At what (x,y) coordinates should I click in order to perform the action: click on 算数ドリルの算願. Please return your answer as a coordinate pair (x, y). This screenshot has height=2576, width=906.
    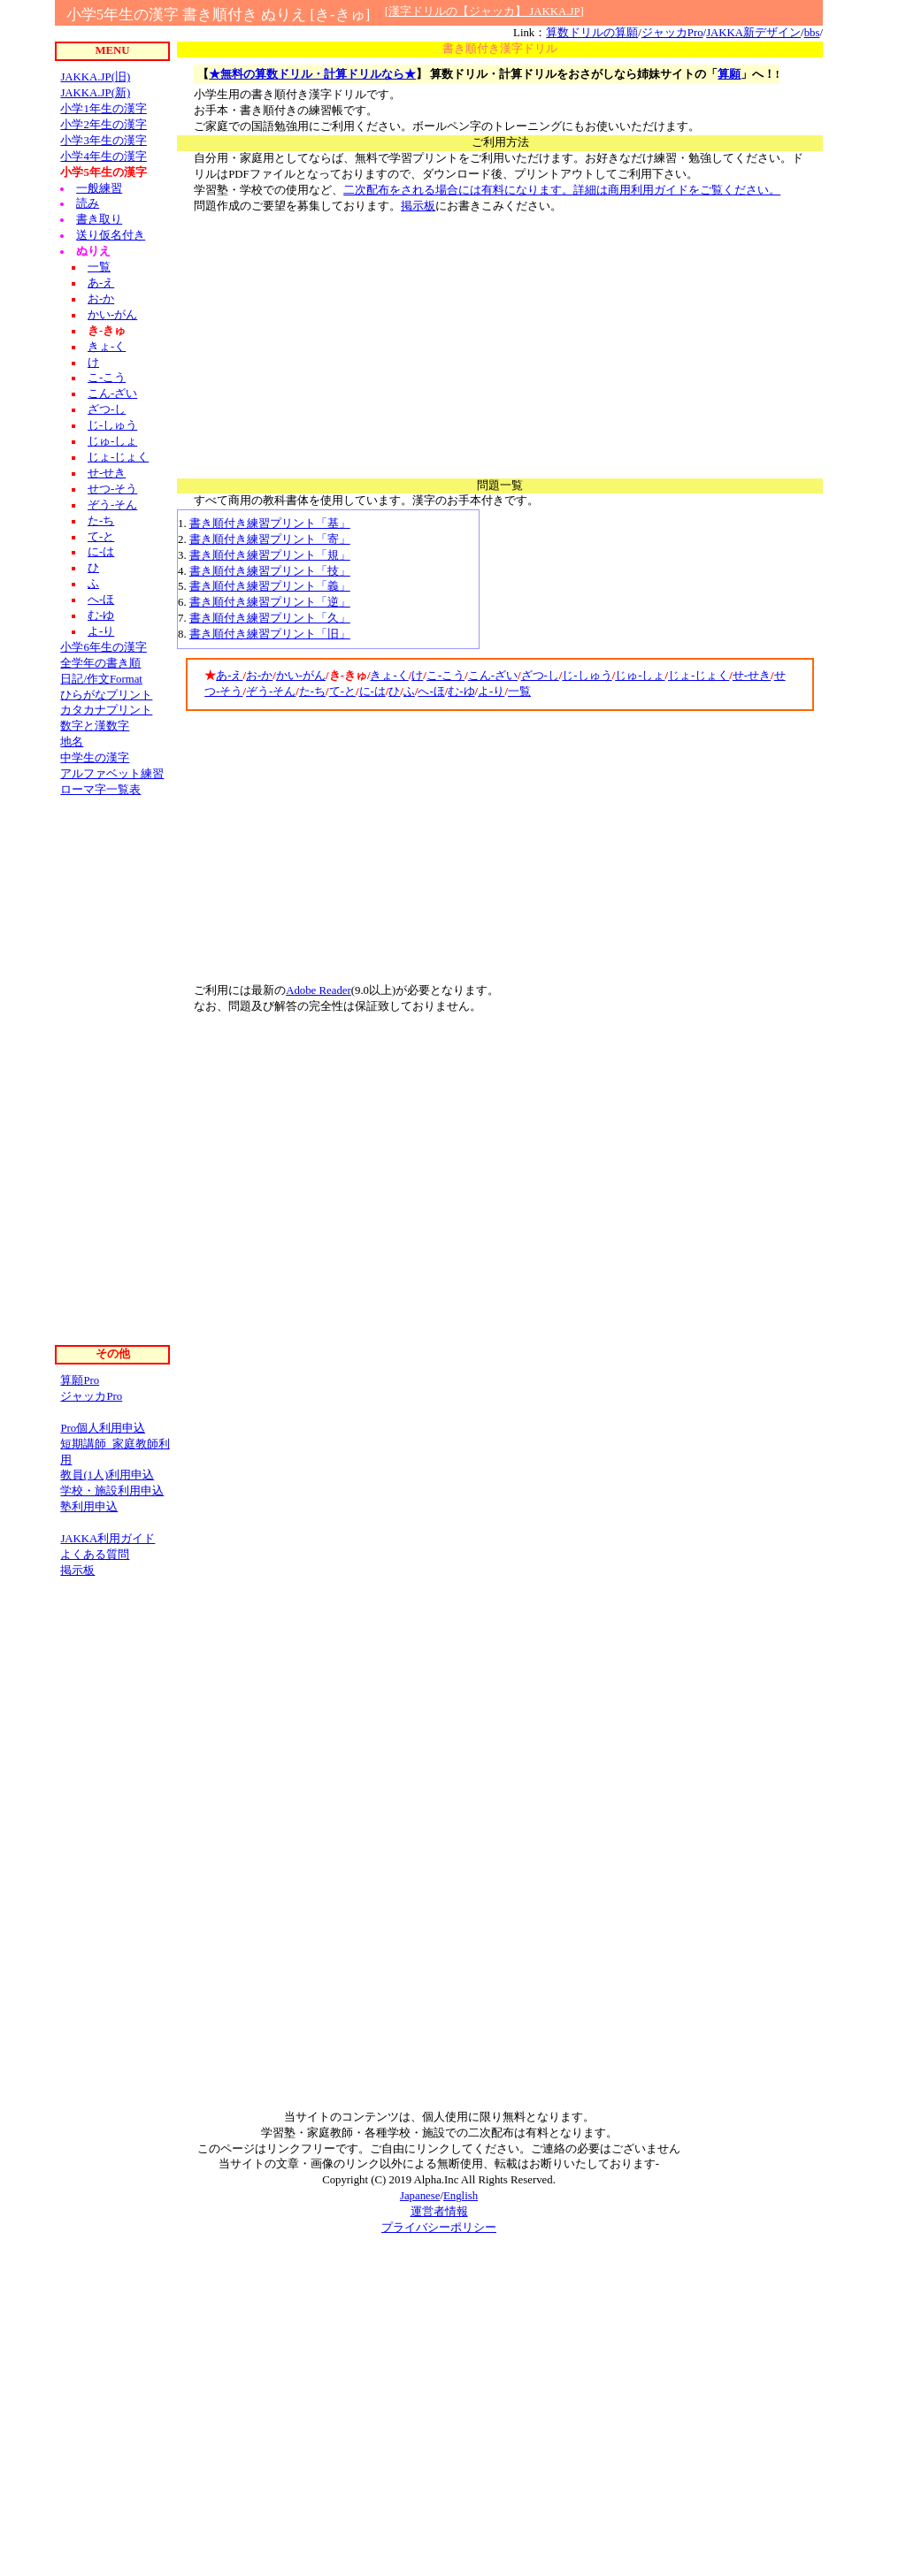
    Looking at the image, I should click on (592, 33).